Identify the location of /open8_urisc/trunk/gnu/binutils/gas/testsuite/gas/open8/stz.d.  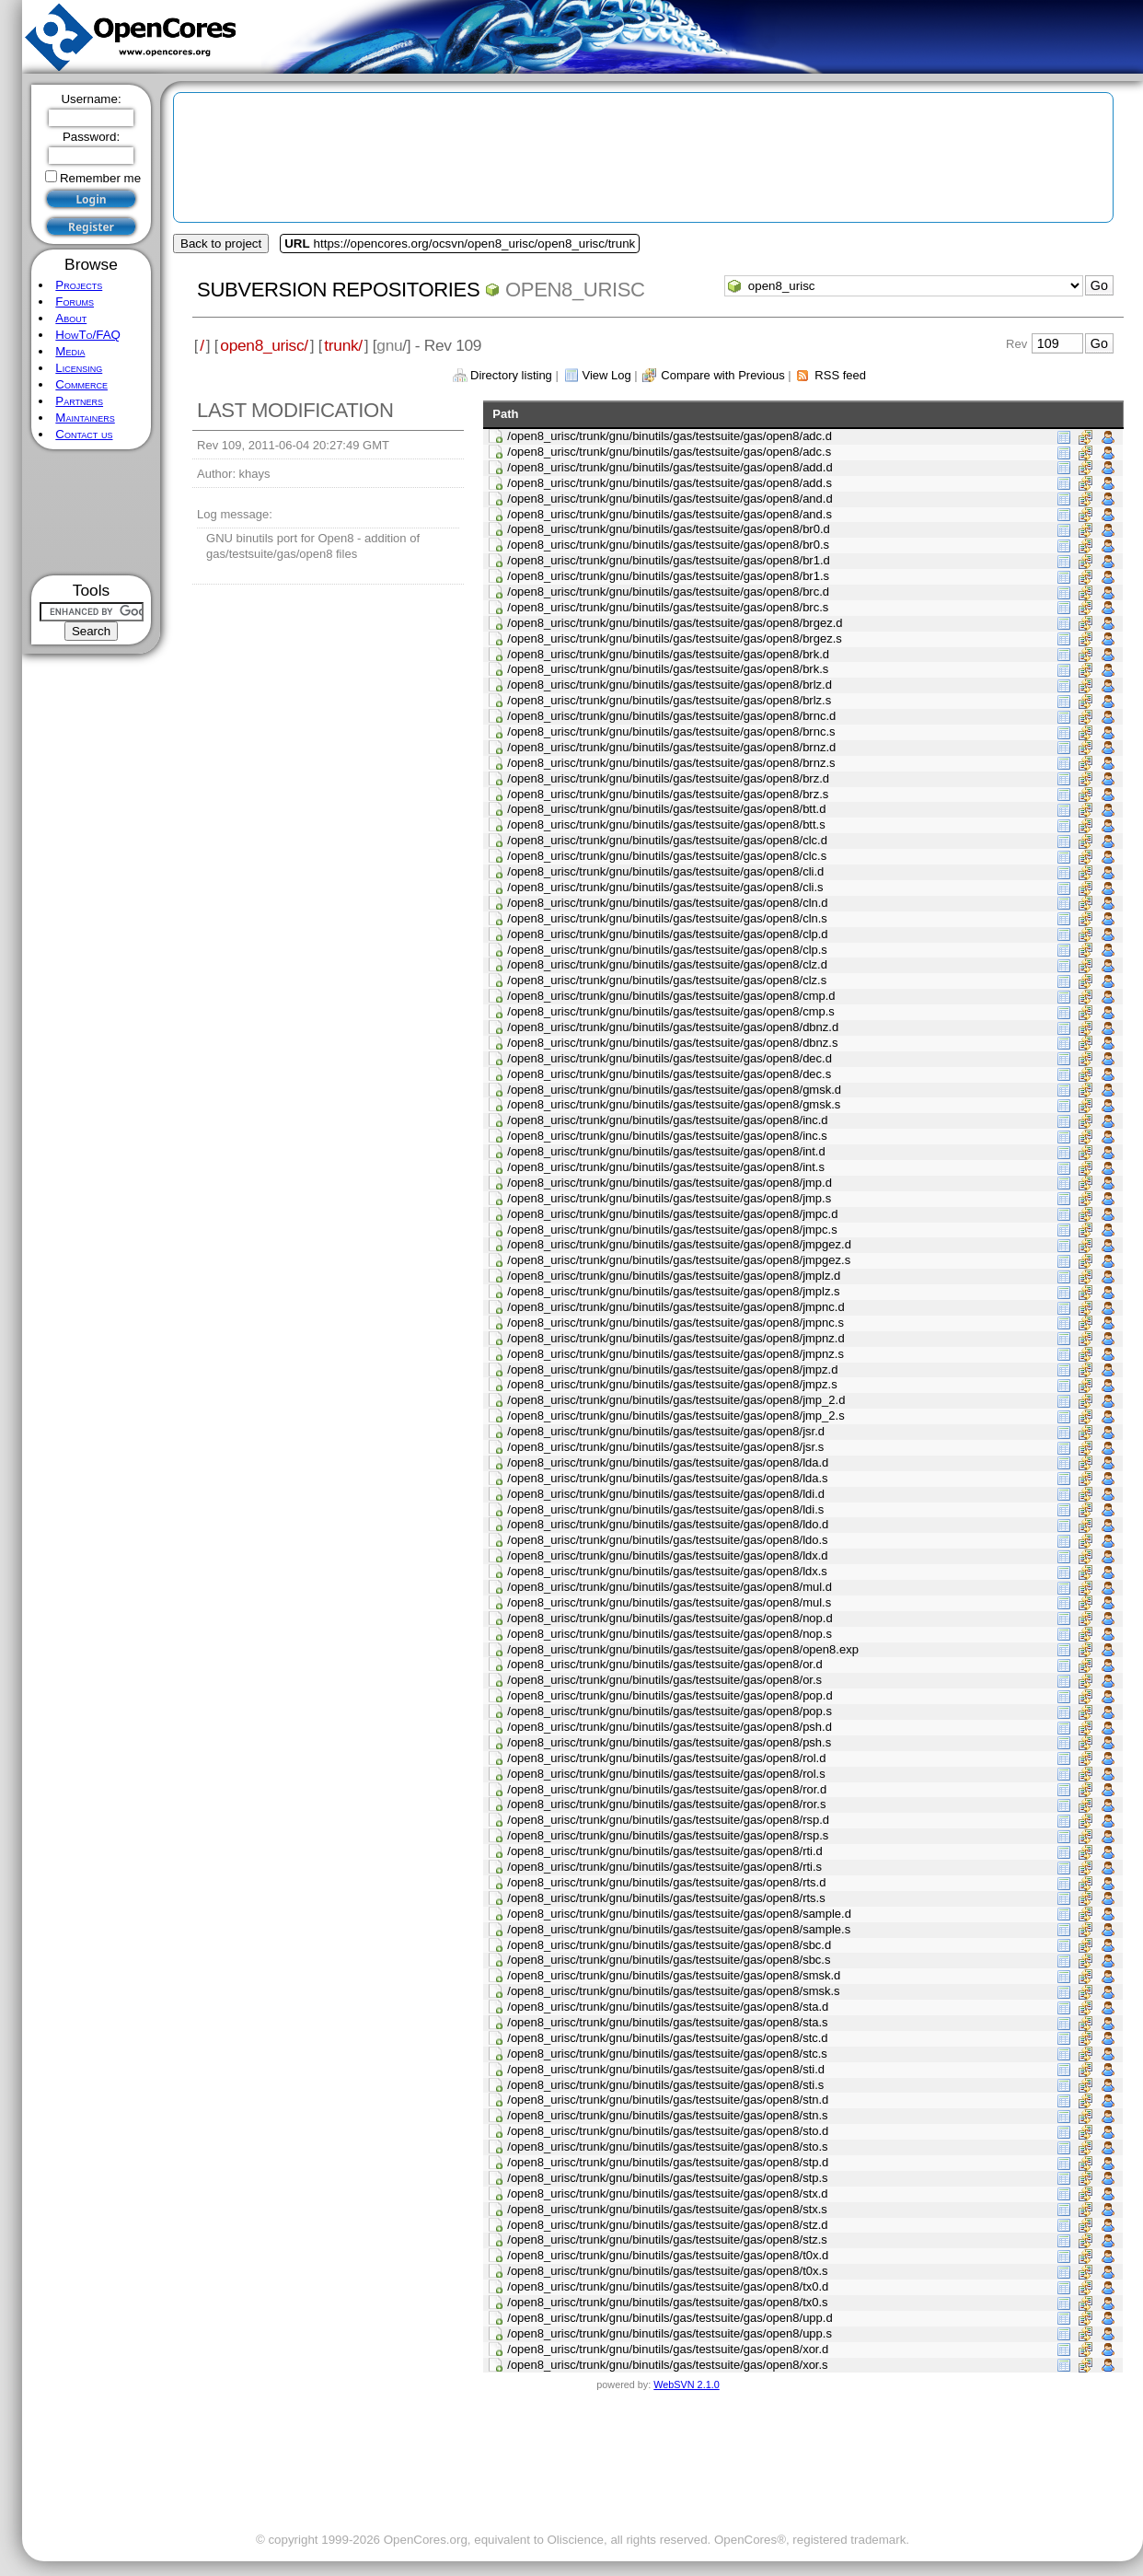
(667, 2225).